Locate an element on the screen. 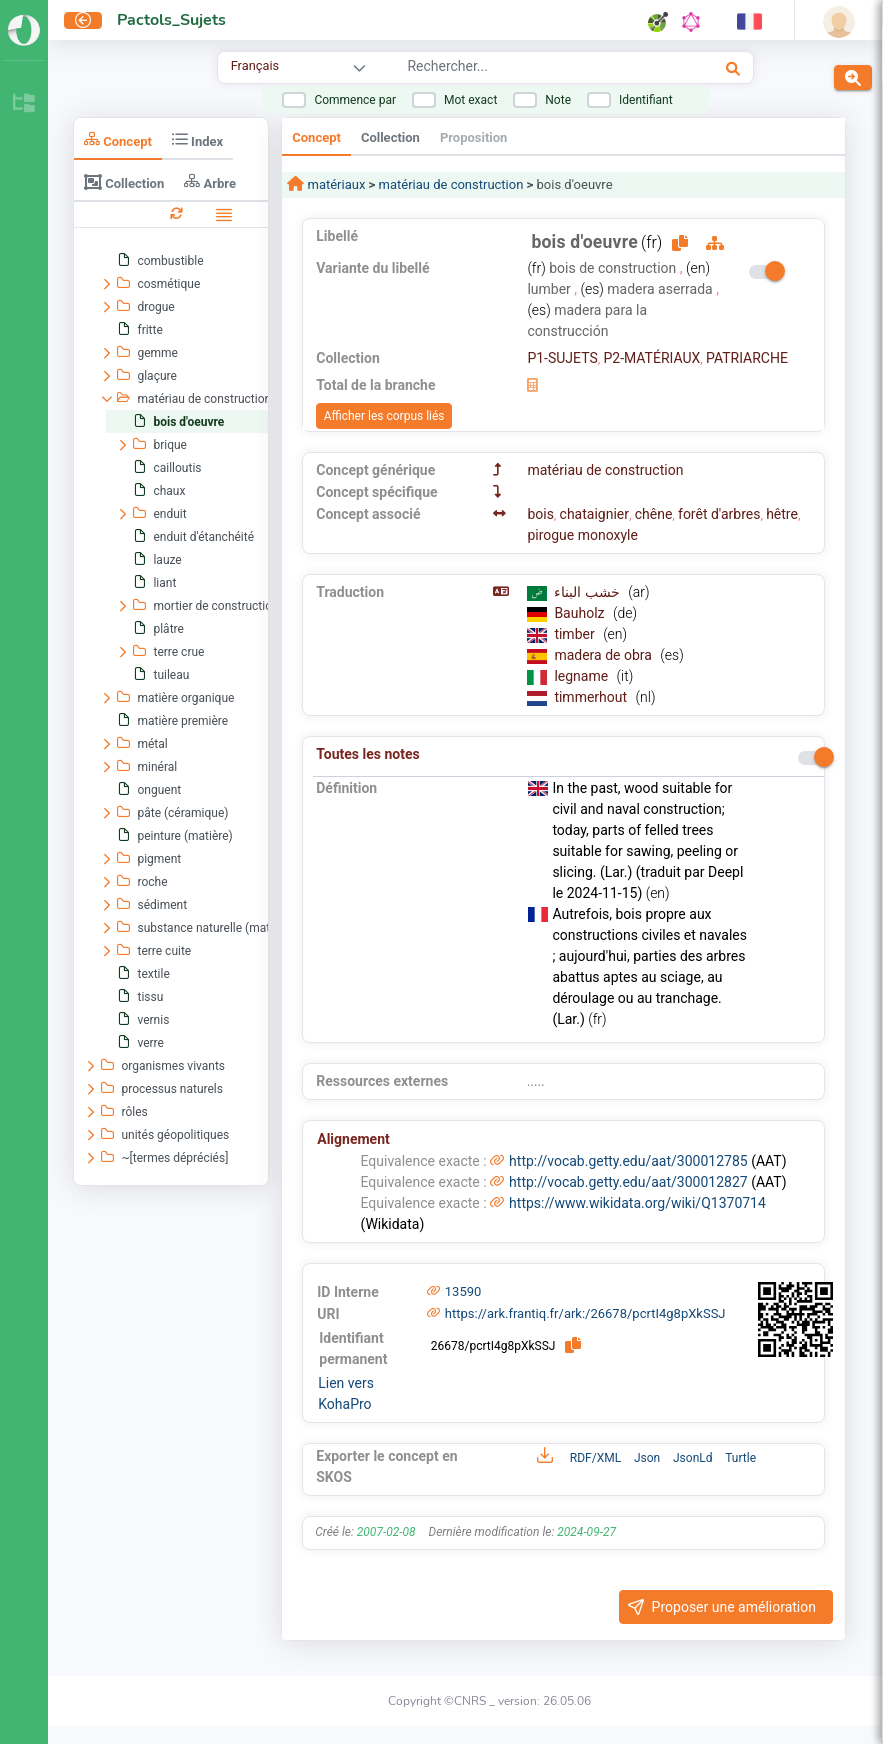 This screenshot has height=1744, width=883. http://vocab.getty.edu/aat/300012785 is located at coordinates (628, 1161).